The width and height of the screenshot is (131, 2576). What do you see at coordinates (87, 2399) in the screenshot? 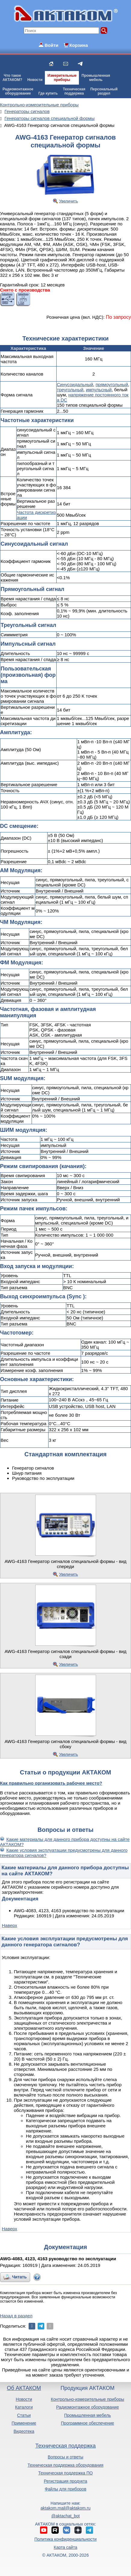
I see `Контрольно-измерительные приборы` at bounding box center [87, 2399].